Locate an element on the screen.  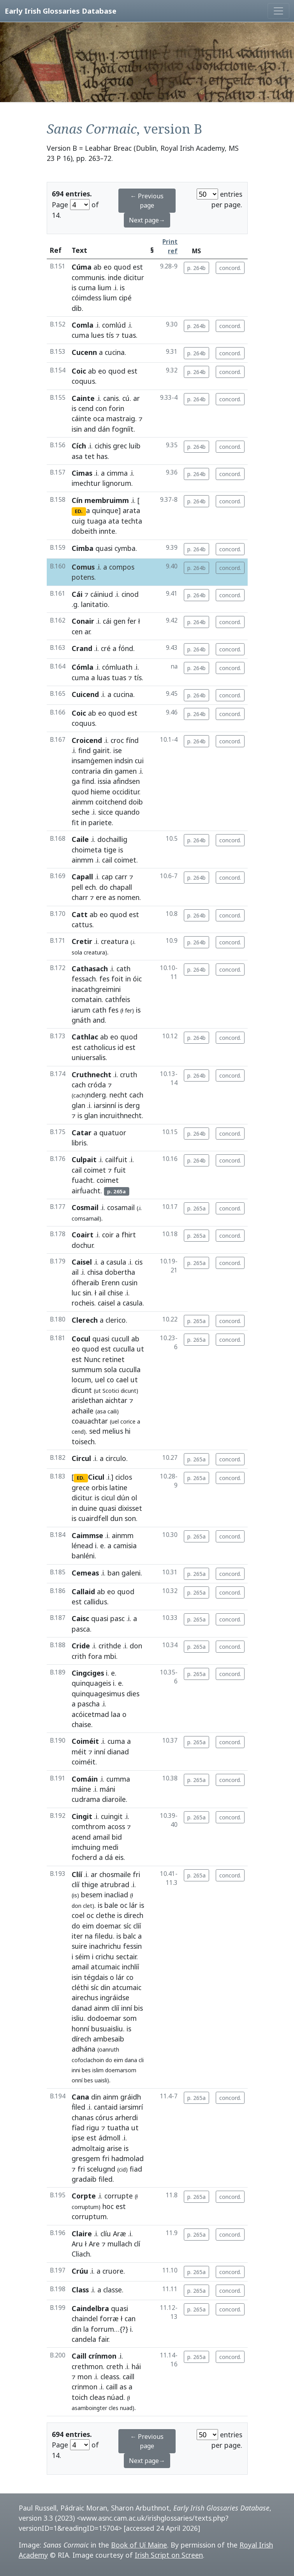
ciclos is located at coordinates (123, 1477).